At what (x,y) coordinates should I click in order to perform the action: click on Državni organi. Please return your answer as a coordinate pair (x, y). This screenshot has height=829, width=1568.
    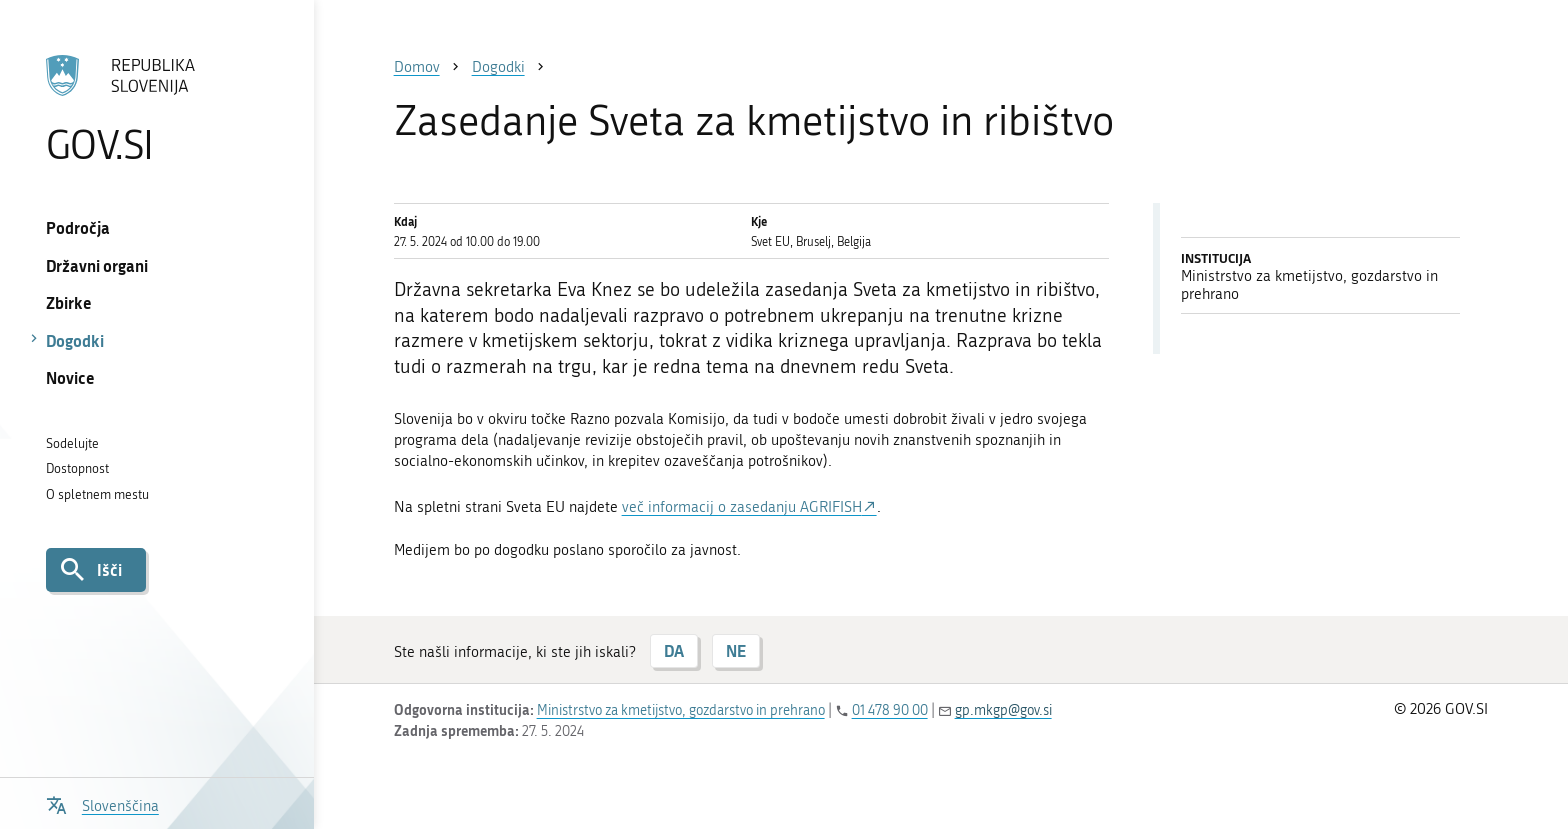
    Looking at the image, I should click on (97, 265).